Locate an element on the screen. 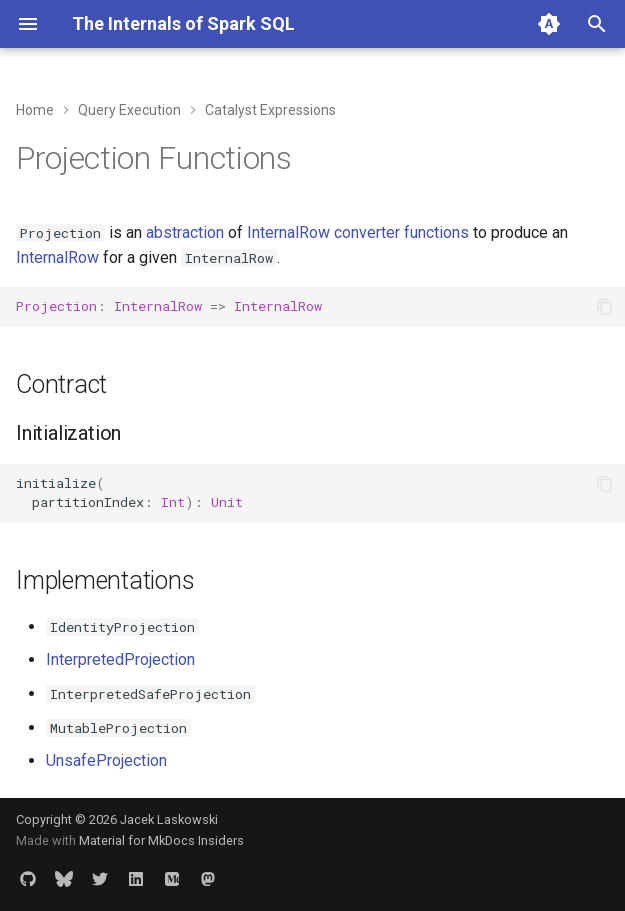 Image resolution: width=625 pixels, height=911 pixels. UnsafeProjection is located at coordinates (106, 760).